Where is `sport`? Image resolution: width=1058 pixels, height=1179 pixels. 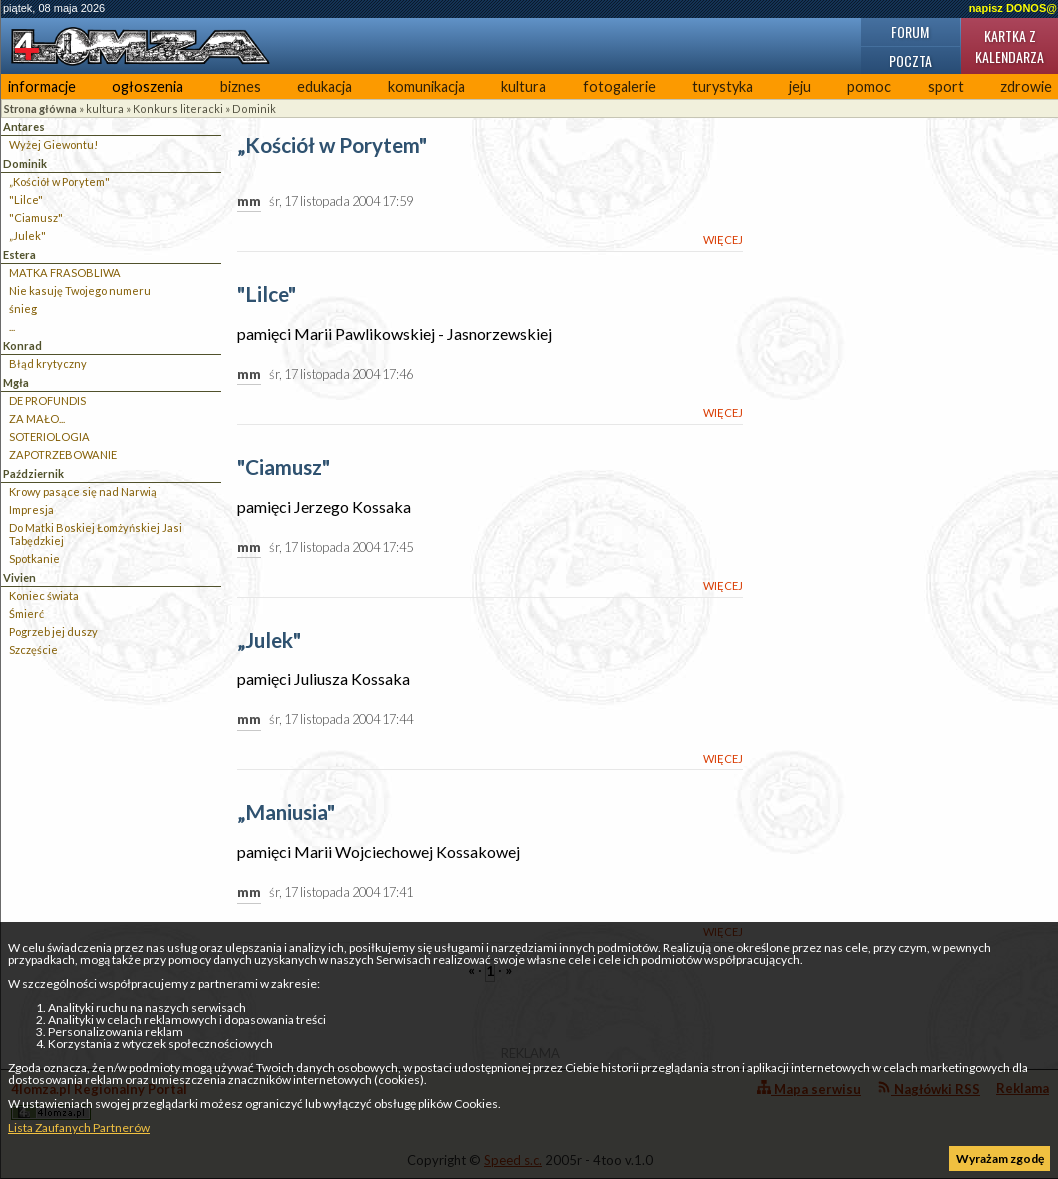 sport is located at coordinates (946, 86).